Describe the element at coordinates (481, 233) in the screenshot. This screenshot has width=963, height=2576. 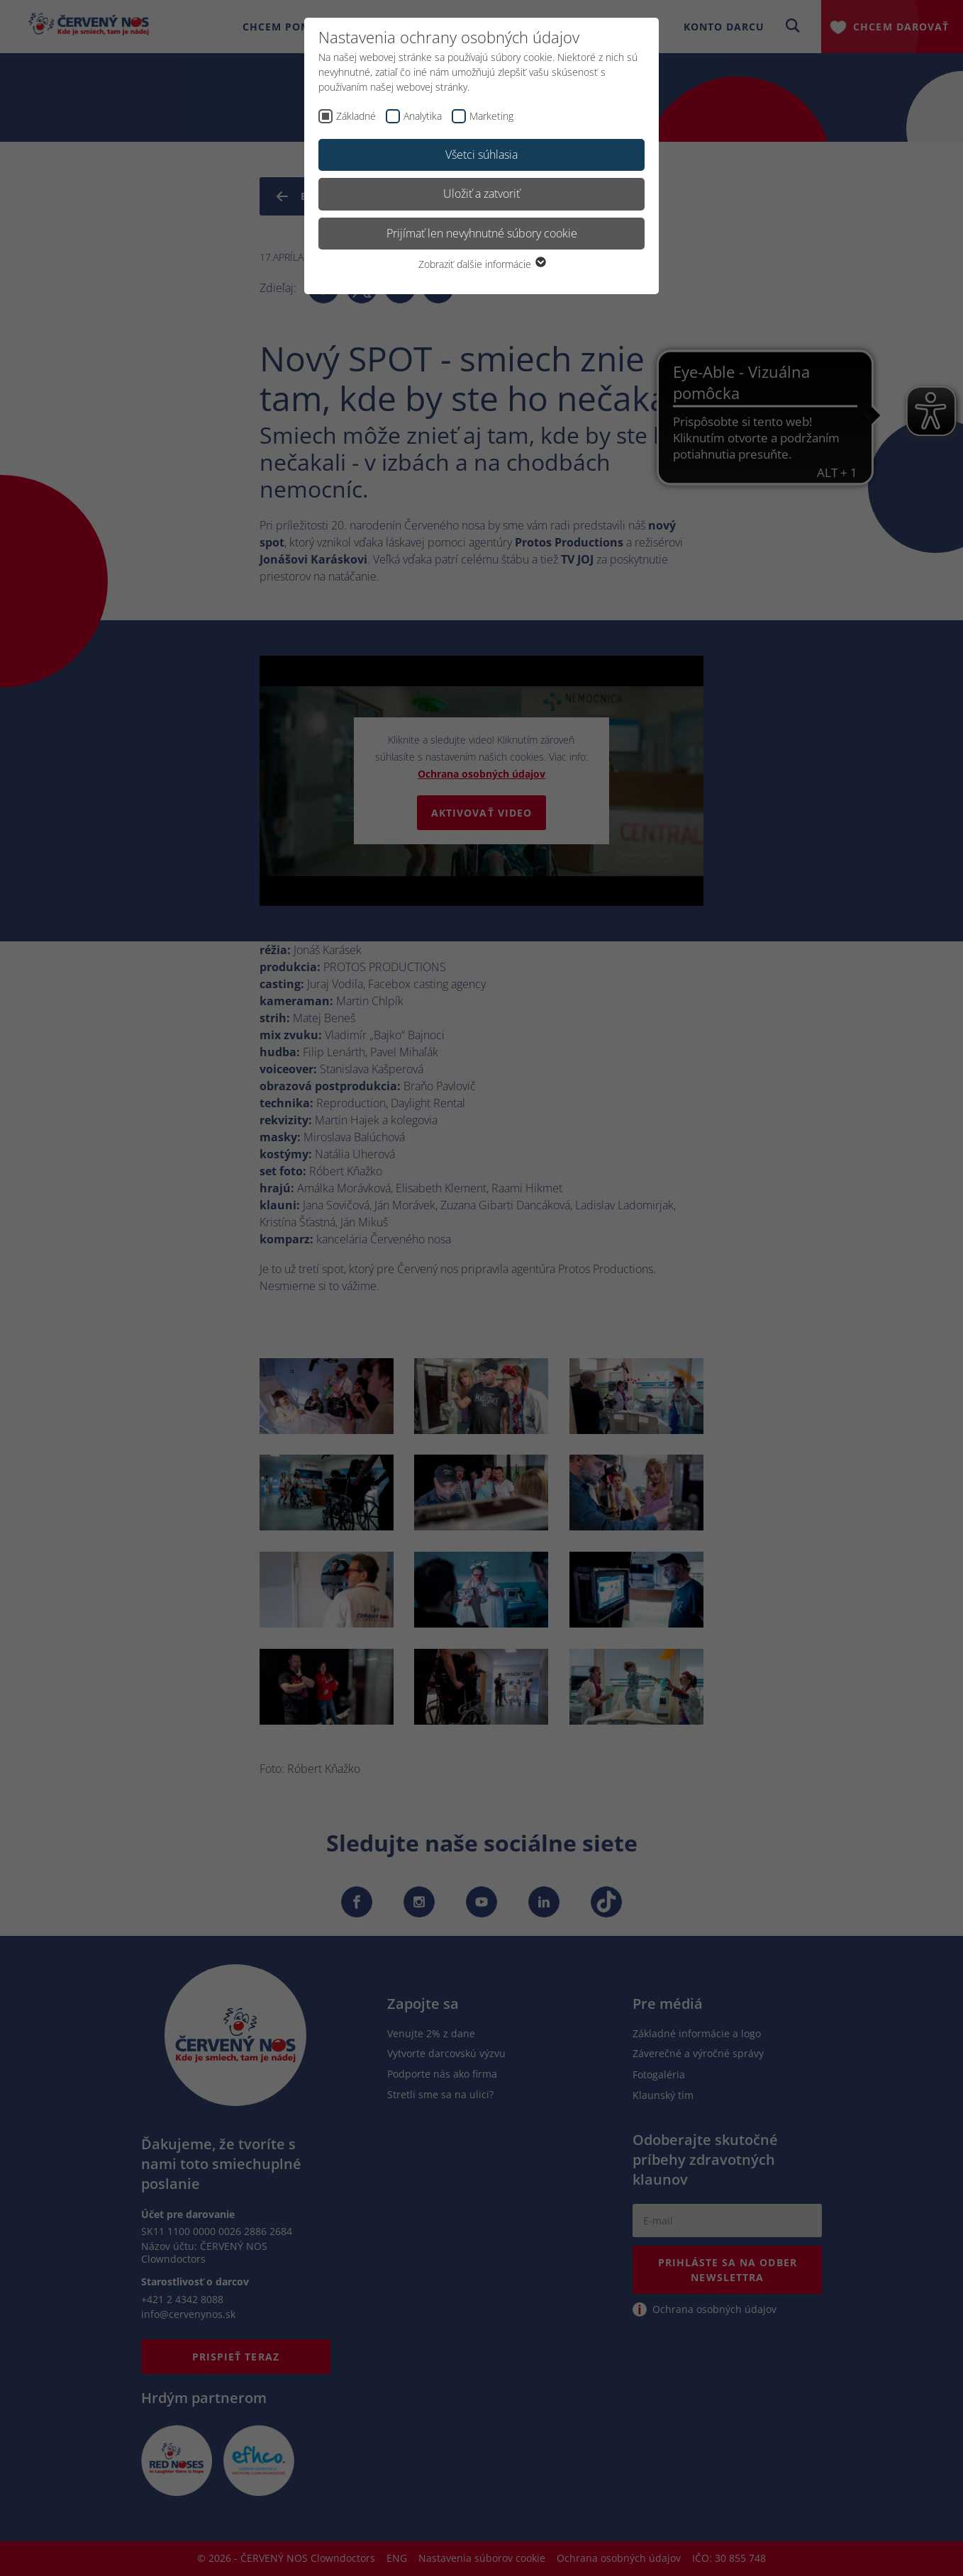
I see `Prijímať len nevyhnutné súbory cookie` at that location.